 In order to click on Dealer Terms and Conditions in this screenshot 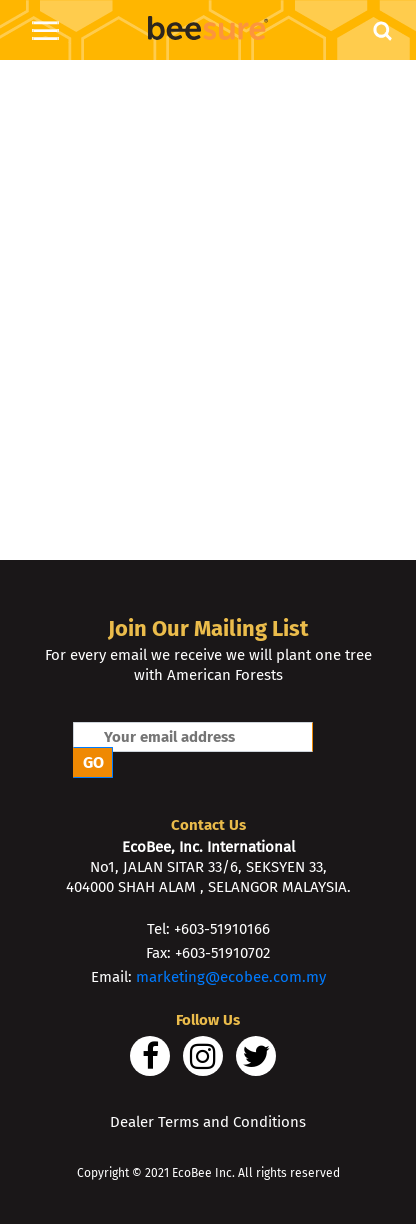, I will do `click(208, 1122)`.